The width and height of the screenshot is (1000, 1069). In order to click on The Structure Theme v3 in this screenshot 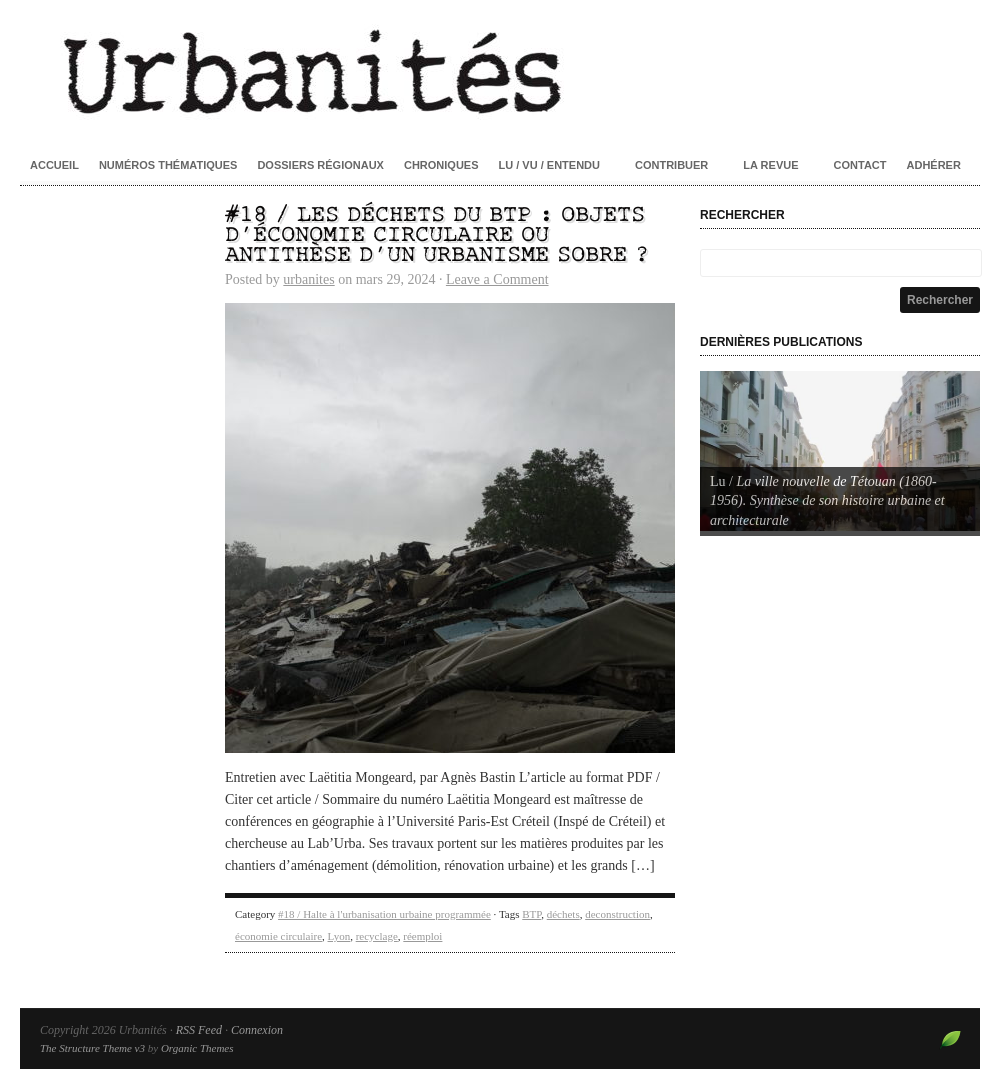, I will do `click(92, 1048)`.